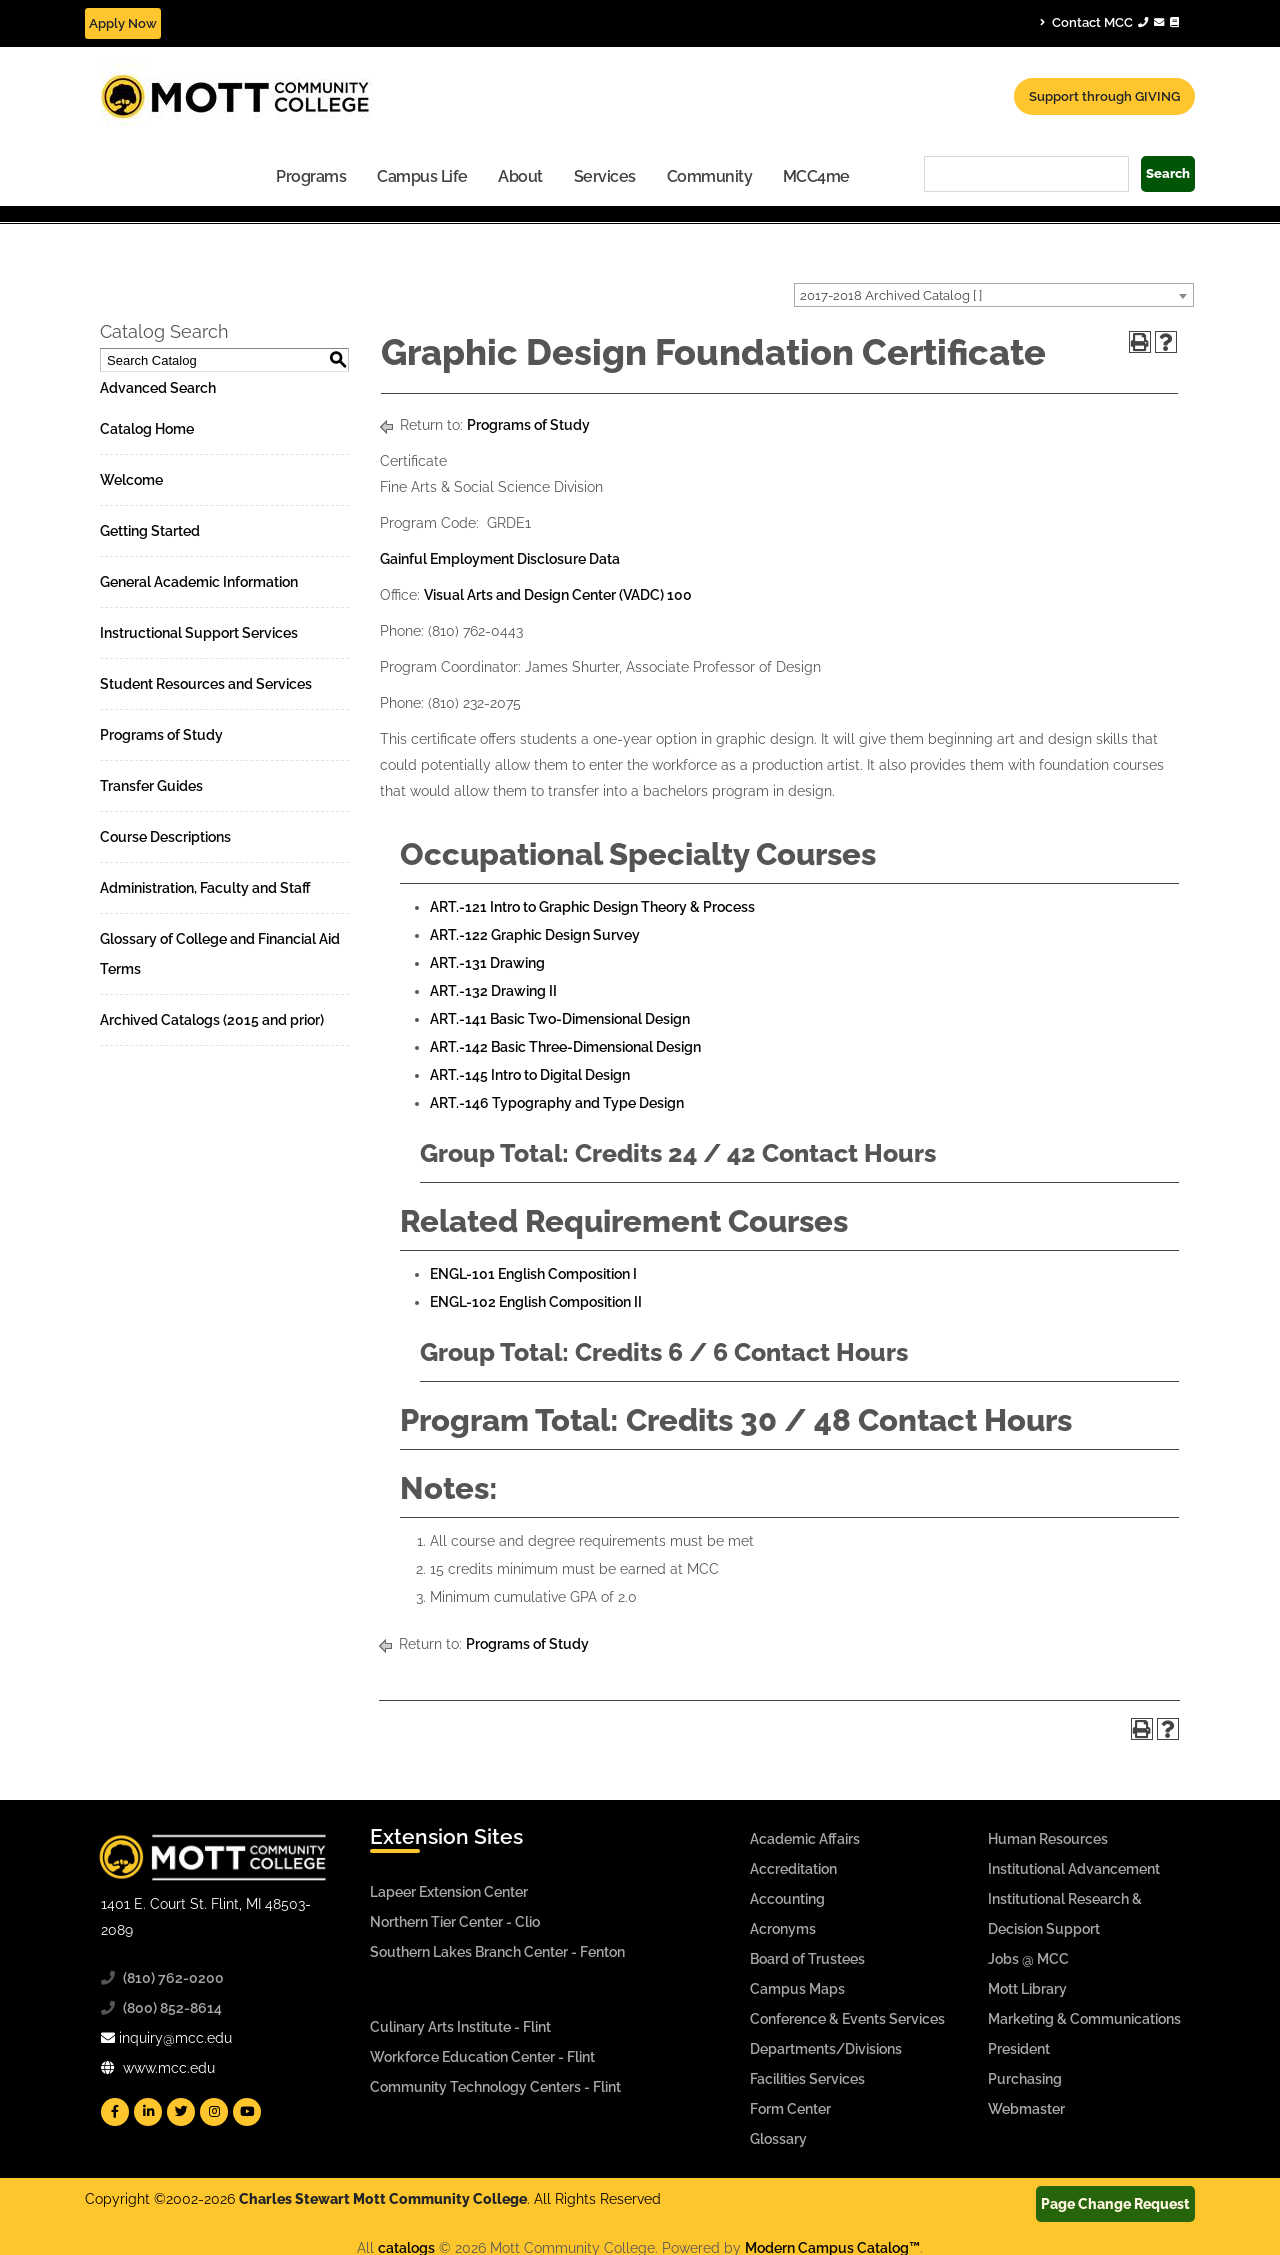 The height and width of the screenshot is (2255, 1280). Describe the element at coordinates (131, 480) in the screenshot. I see `Welcome` at that location.